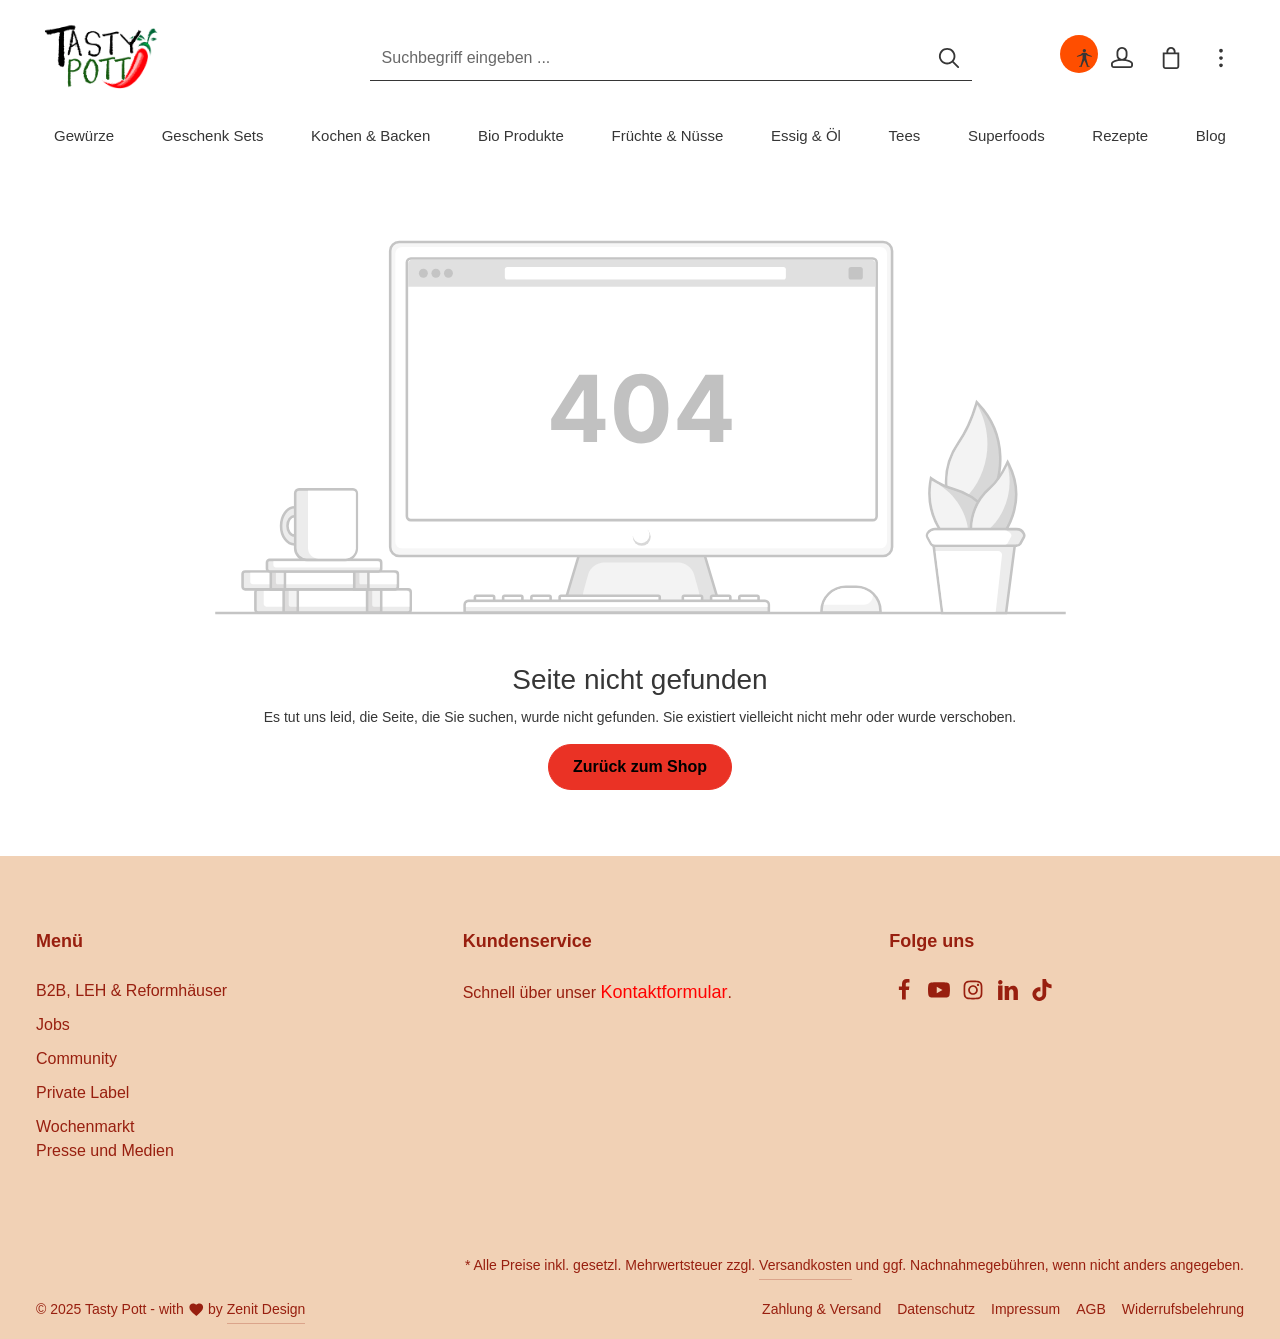  I want to click on [Mehr], so click(1221, 58).